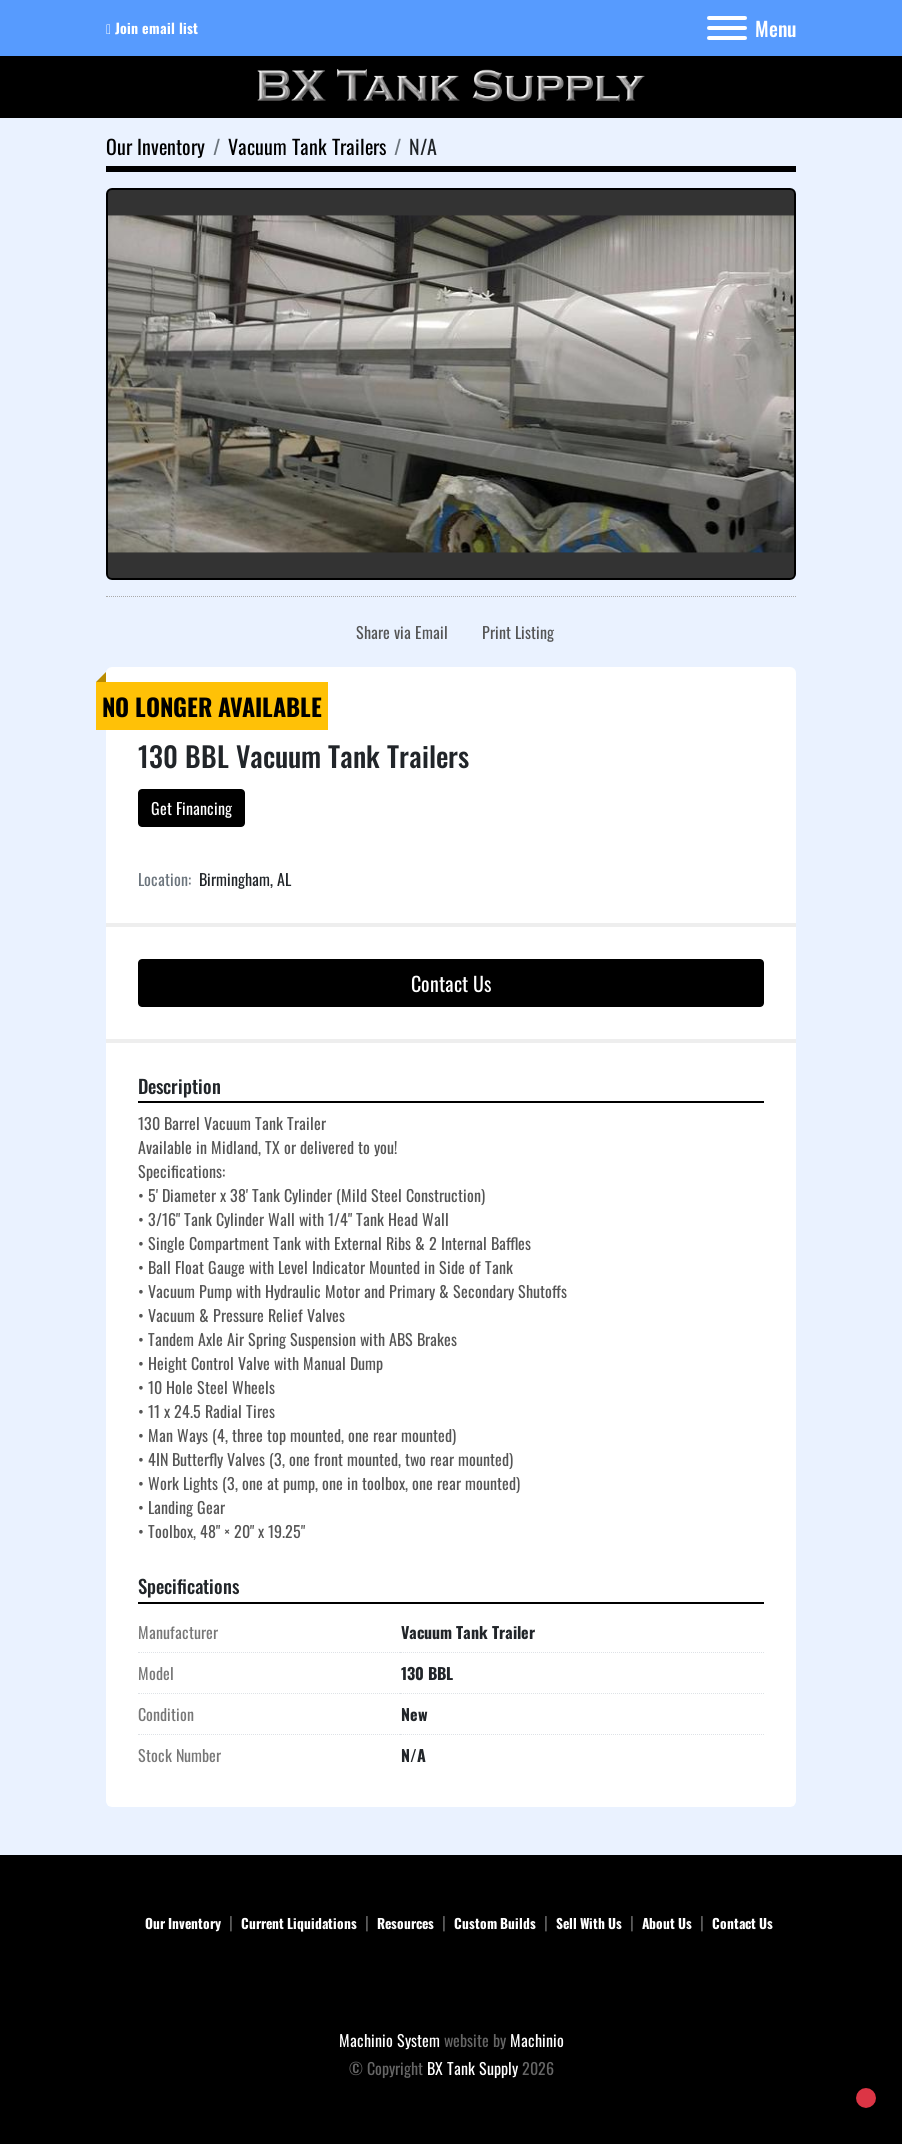 This screenshot has height=2144, width=902. Describe the element at coordinates (155, 146) in the screenshot. I see `[Our Inventory]` at that location.